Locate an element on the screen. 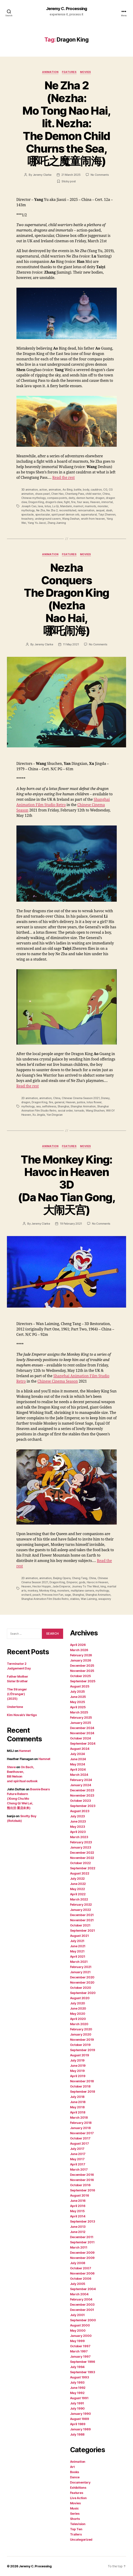 The width and height of the screenshot is (133, 2576). March 2025 is located at coordinates (79, 1712).